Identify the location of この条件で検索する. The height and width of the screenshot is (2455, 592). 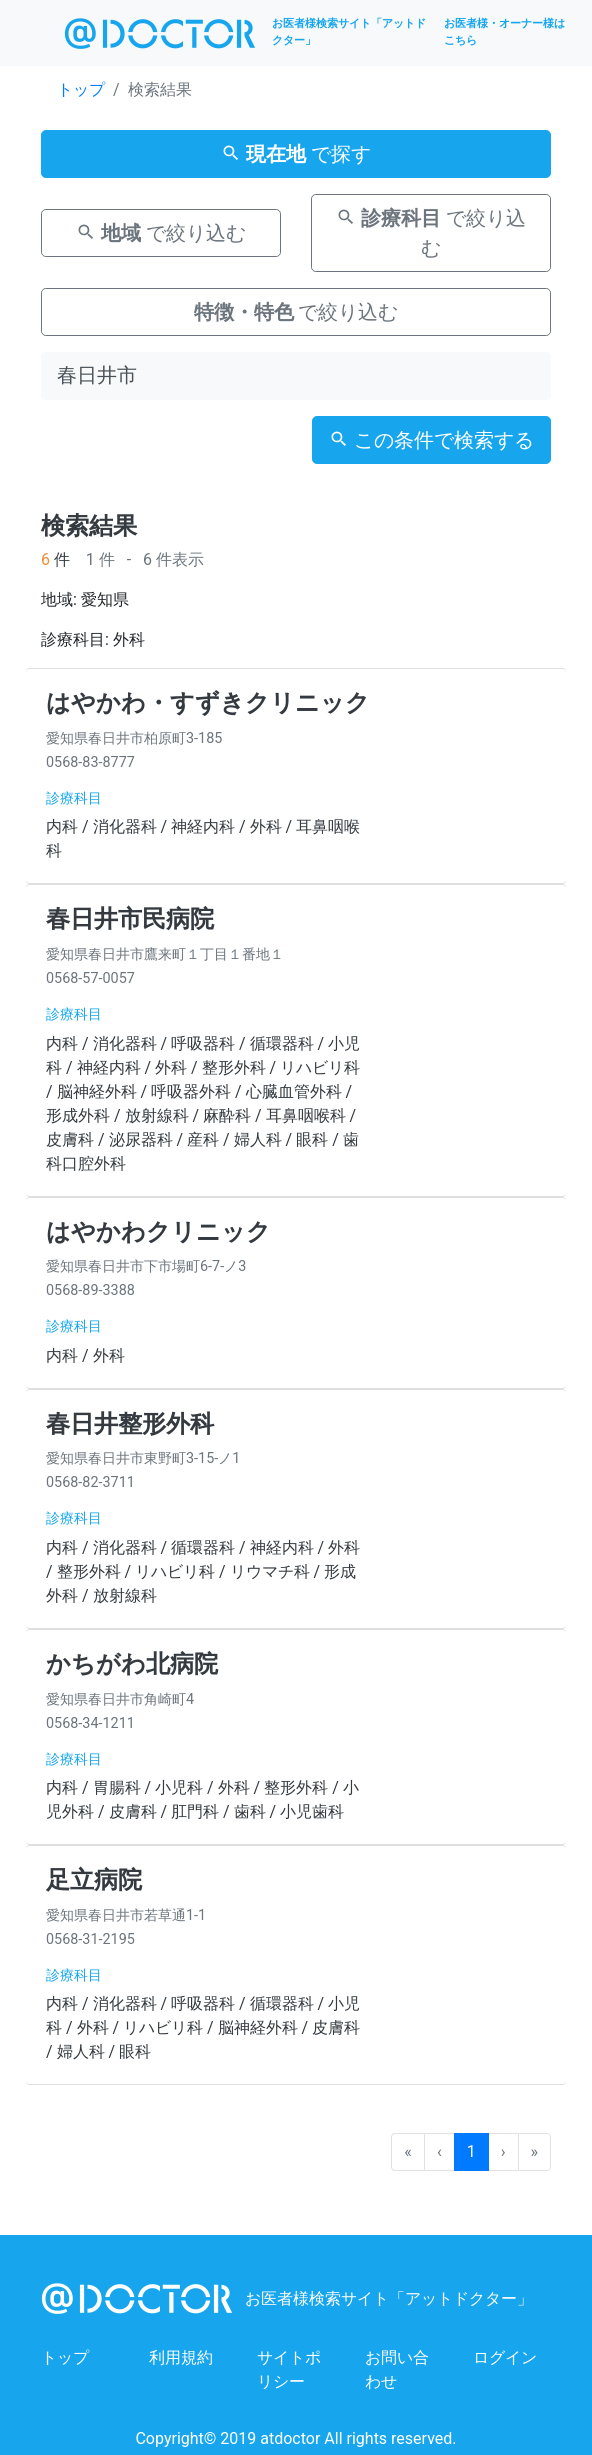
(431, 440).